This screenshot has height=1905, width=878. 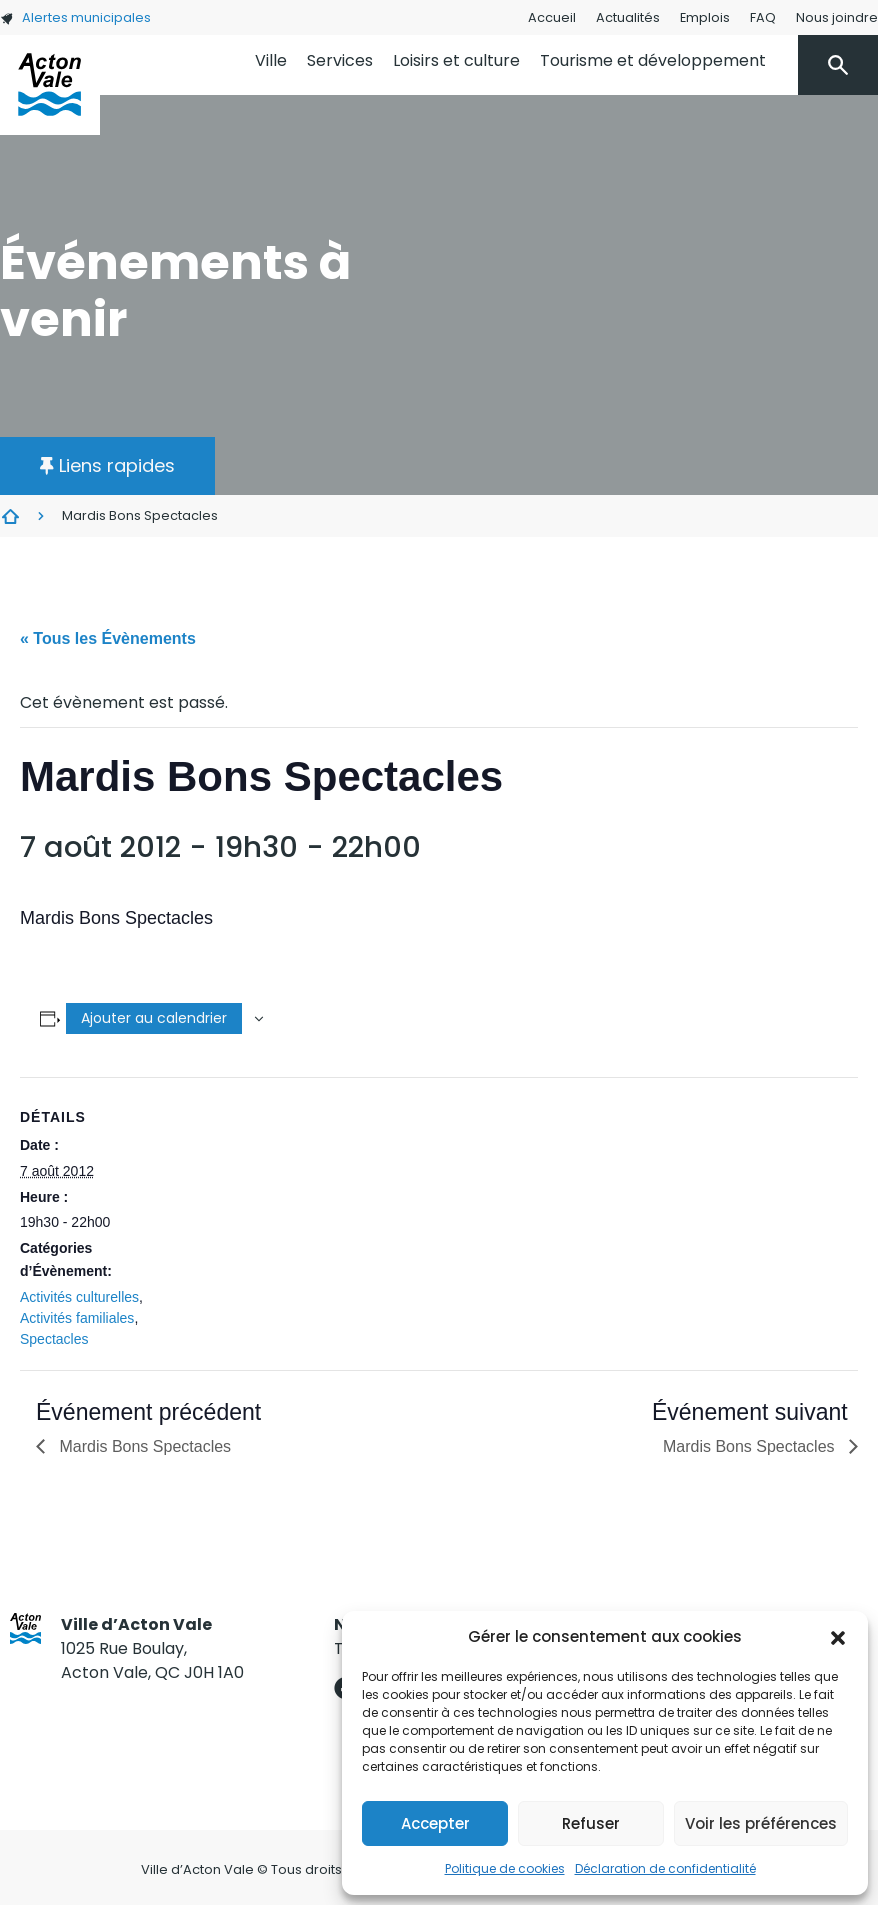 What do you see at coordinates (665, 1868) in the screenshot?
I see `Déclaration de confidentialité` at bounding box center [665, 1868].